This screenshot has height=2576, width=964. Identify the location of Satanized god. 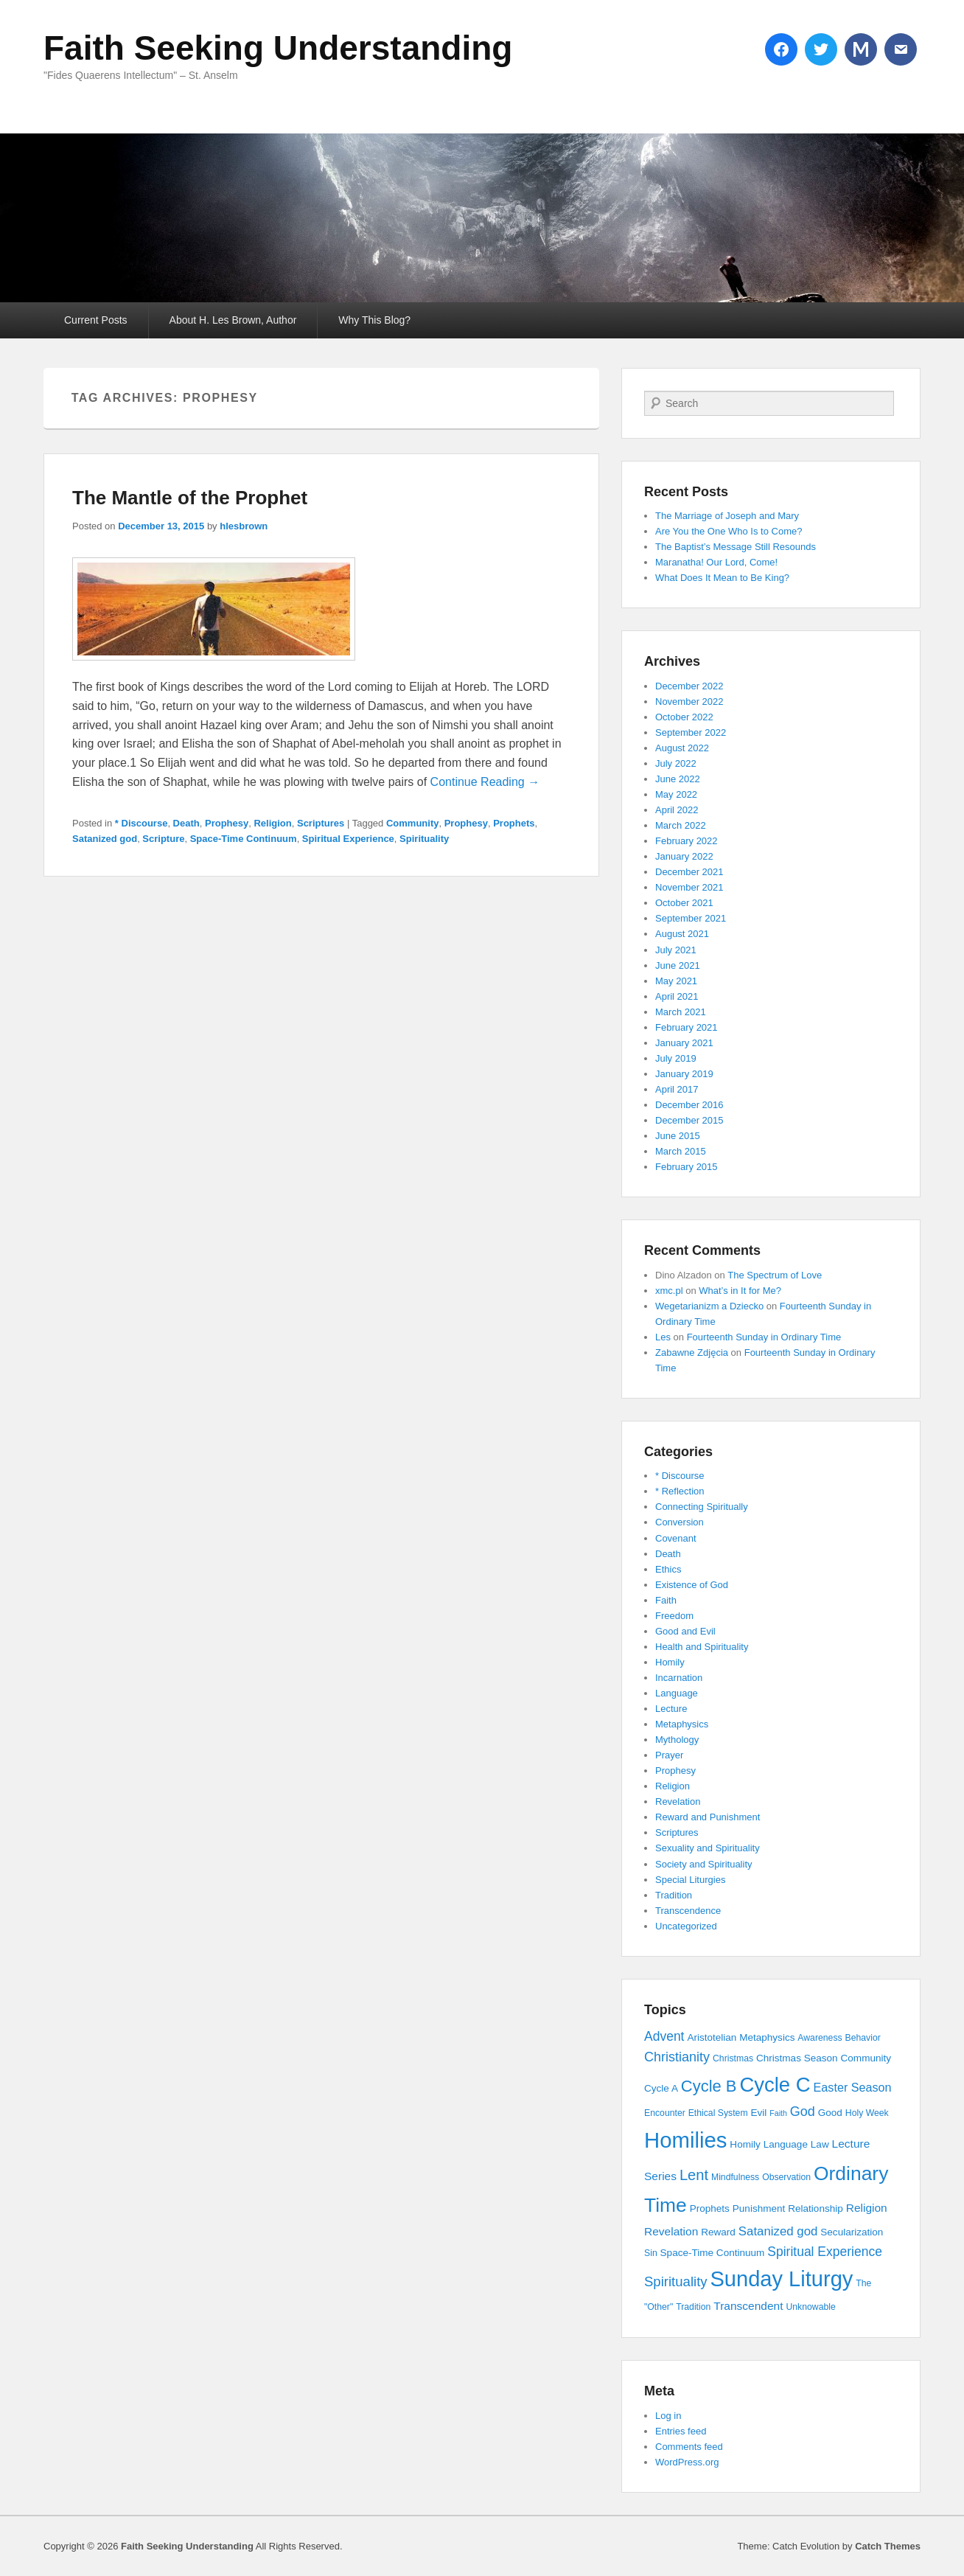
(104, 838).